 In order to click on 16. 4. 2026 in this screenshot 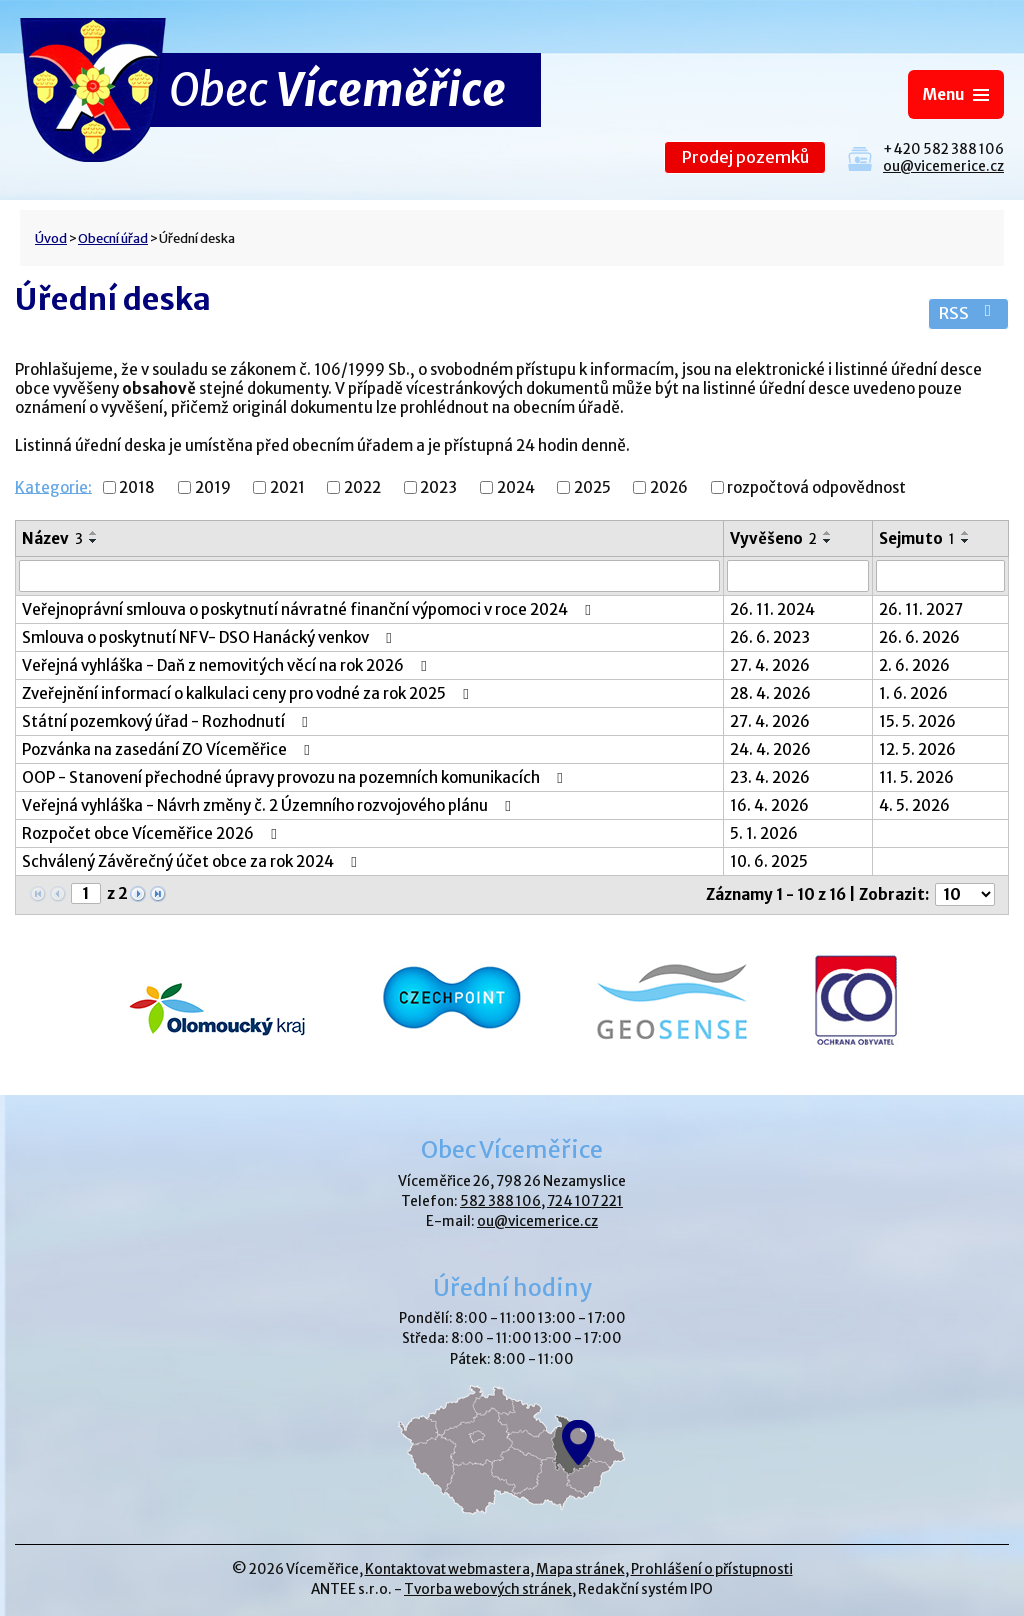, I will do `click(769, 805)`.